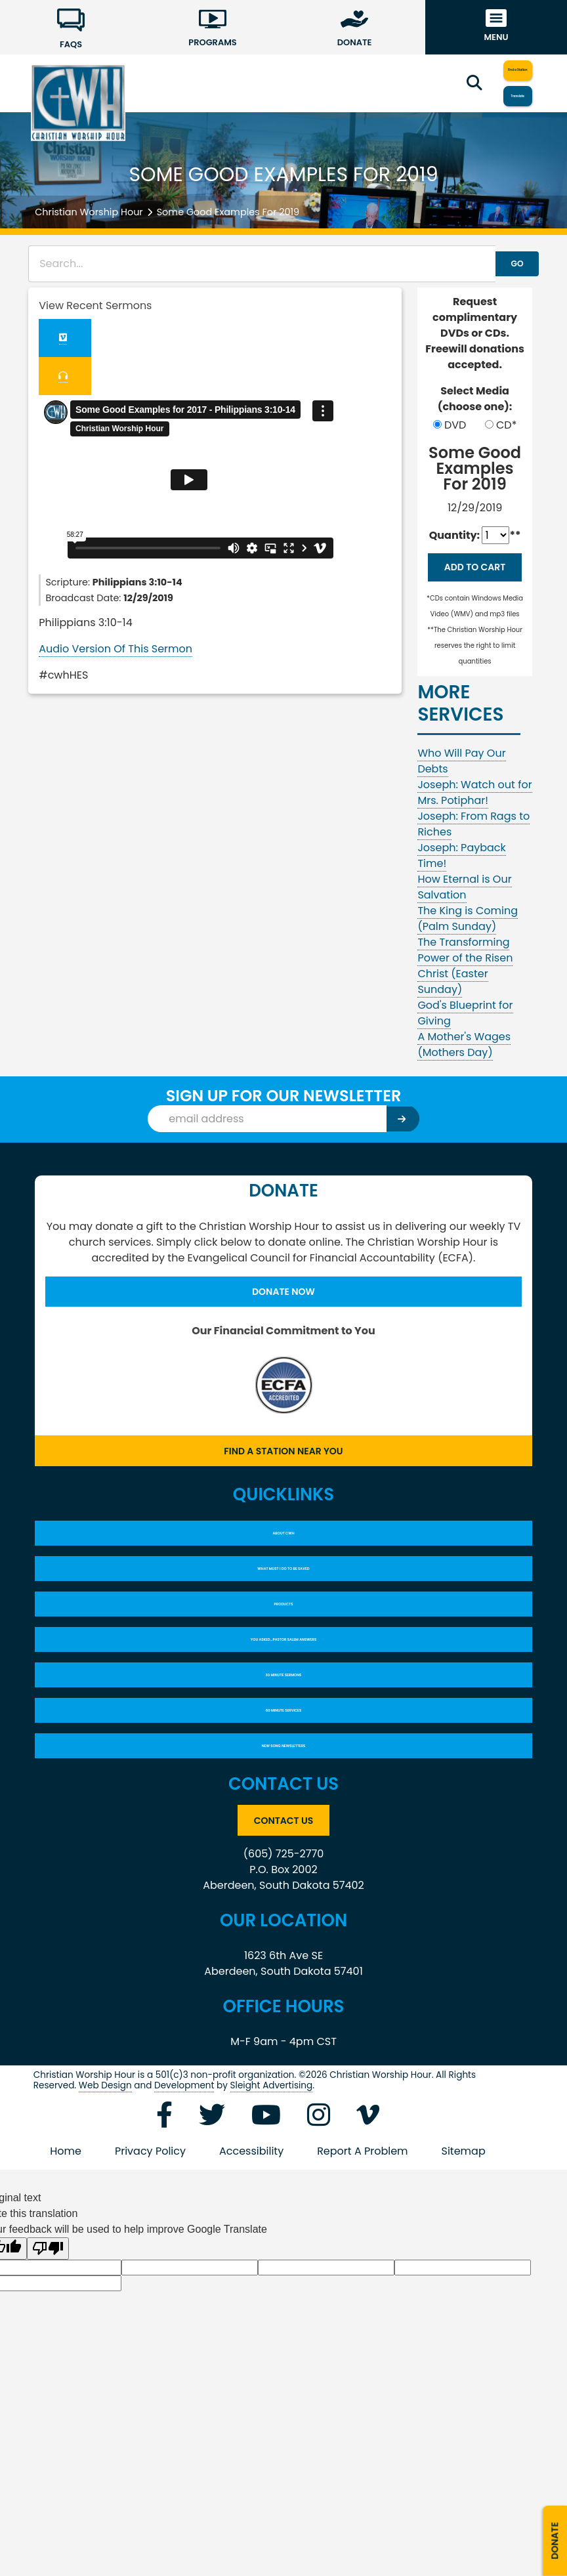 This screenshot has height=2576, width=567. What do you see at coordinates (362, 2265) in the screenshot?
I see `Report A Problem` at bounding box center [362, 2265].